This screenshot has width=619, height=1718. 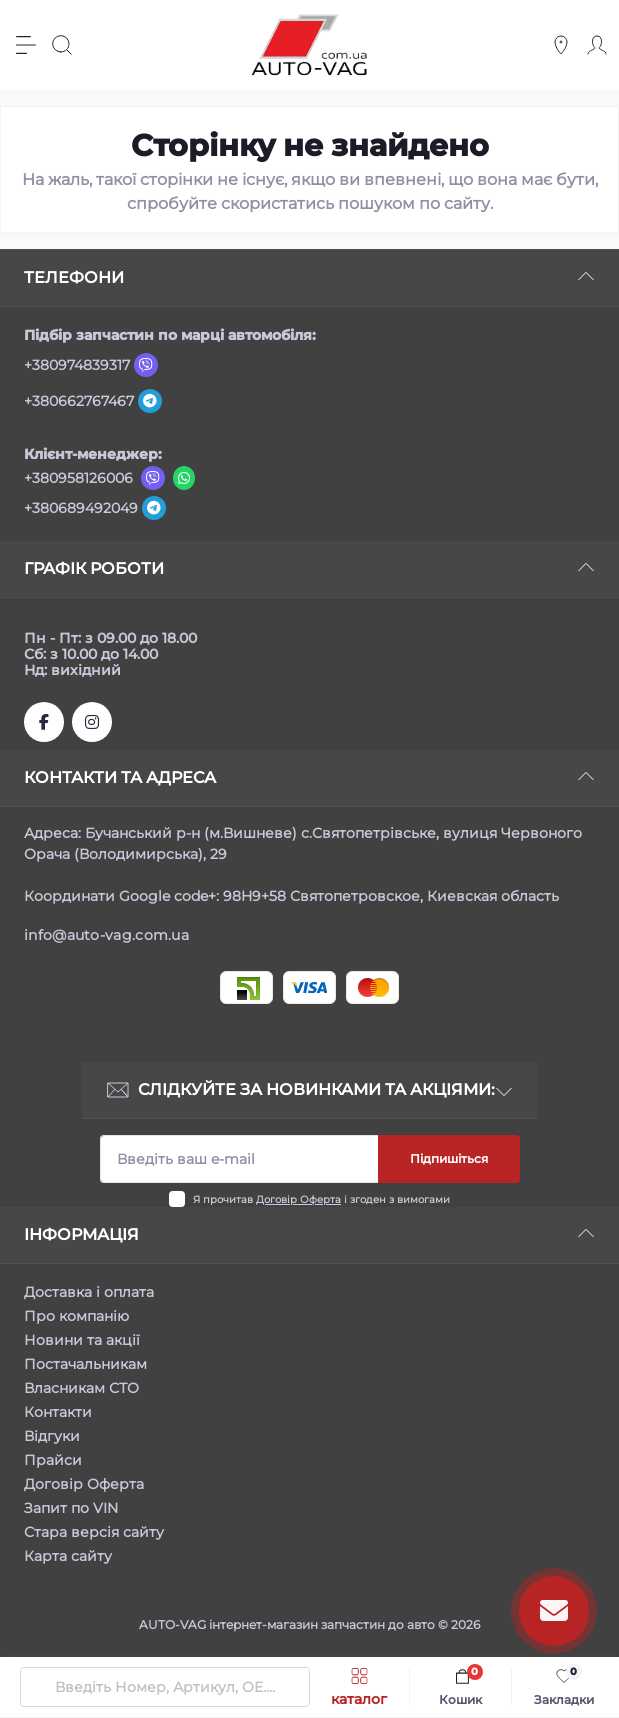 I want to click on Власникам СТО, so click(x=81, y=1388).